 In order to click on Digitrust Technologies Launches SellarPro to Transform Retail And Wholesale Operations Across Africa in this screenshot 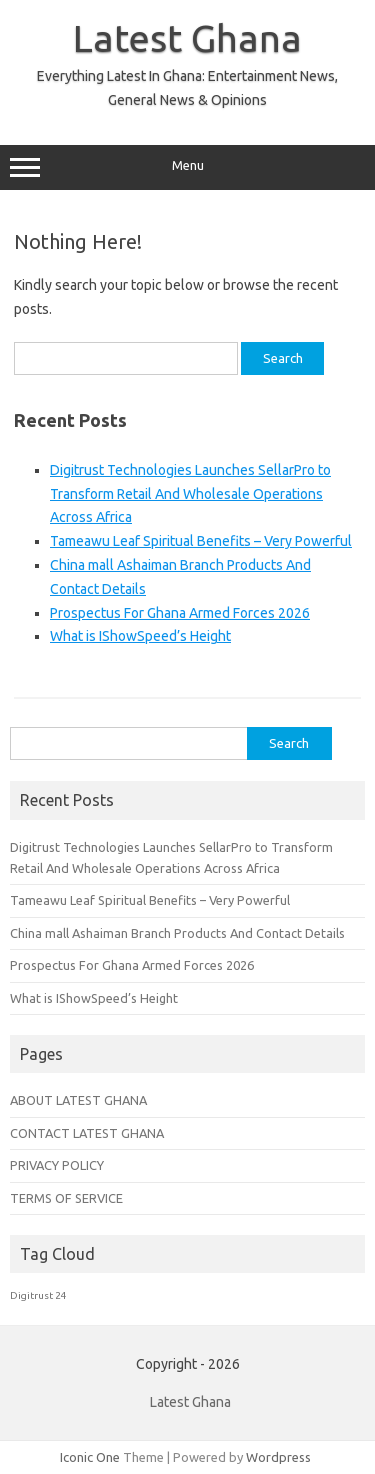, I will do `click(190, 494)`.